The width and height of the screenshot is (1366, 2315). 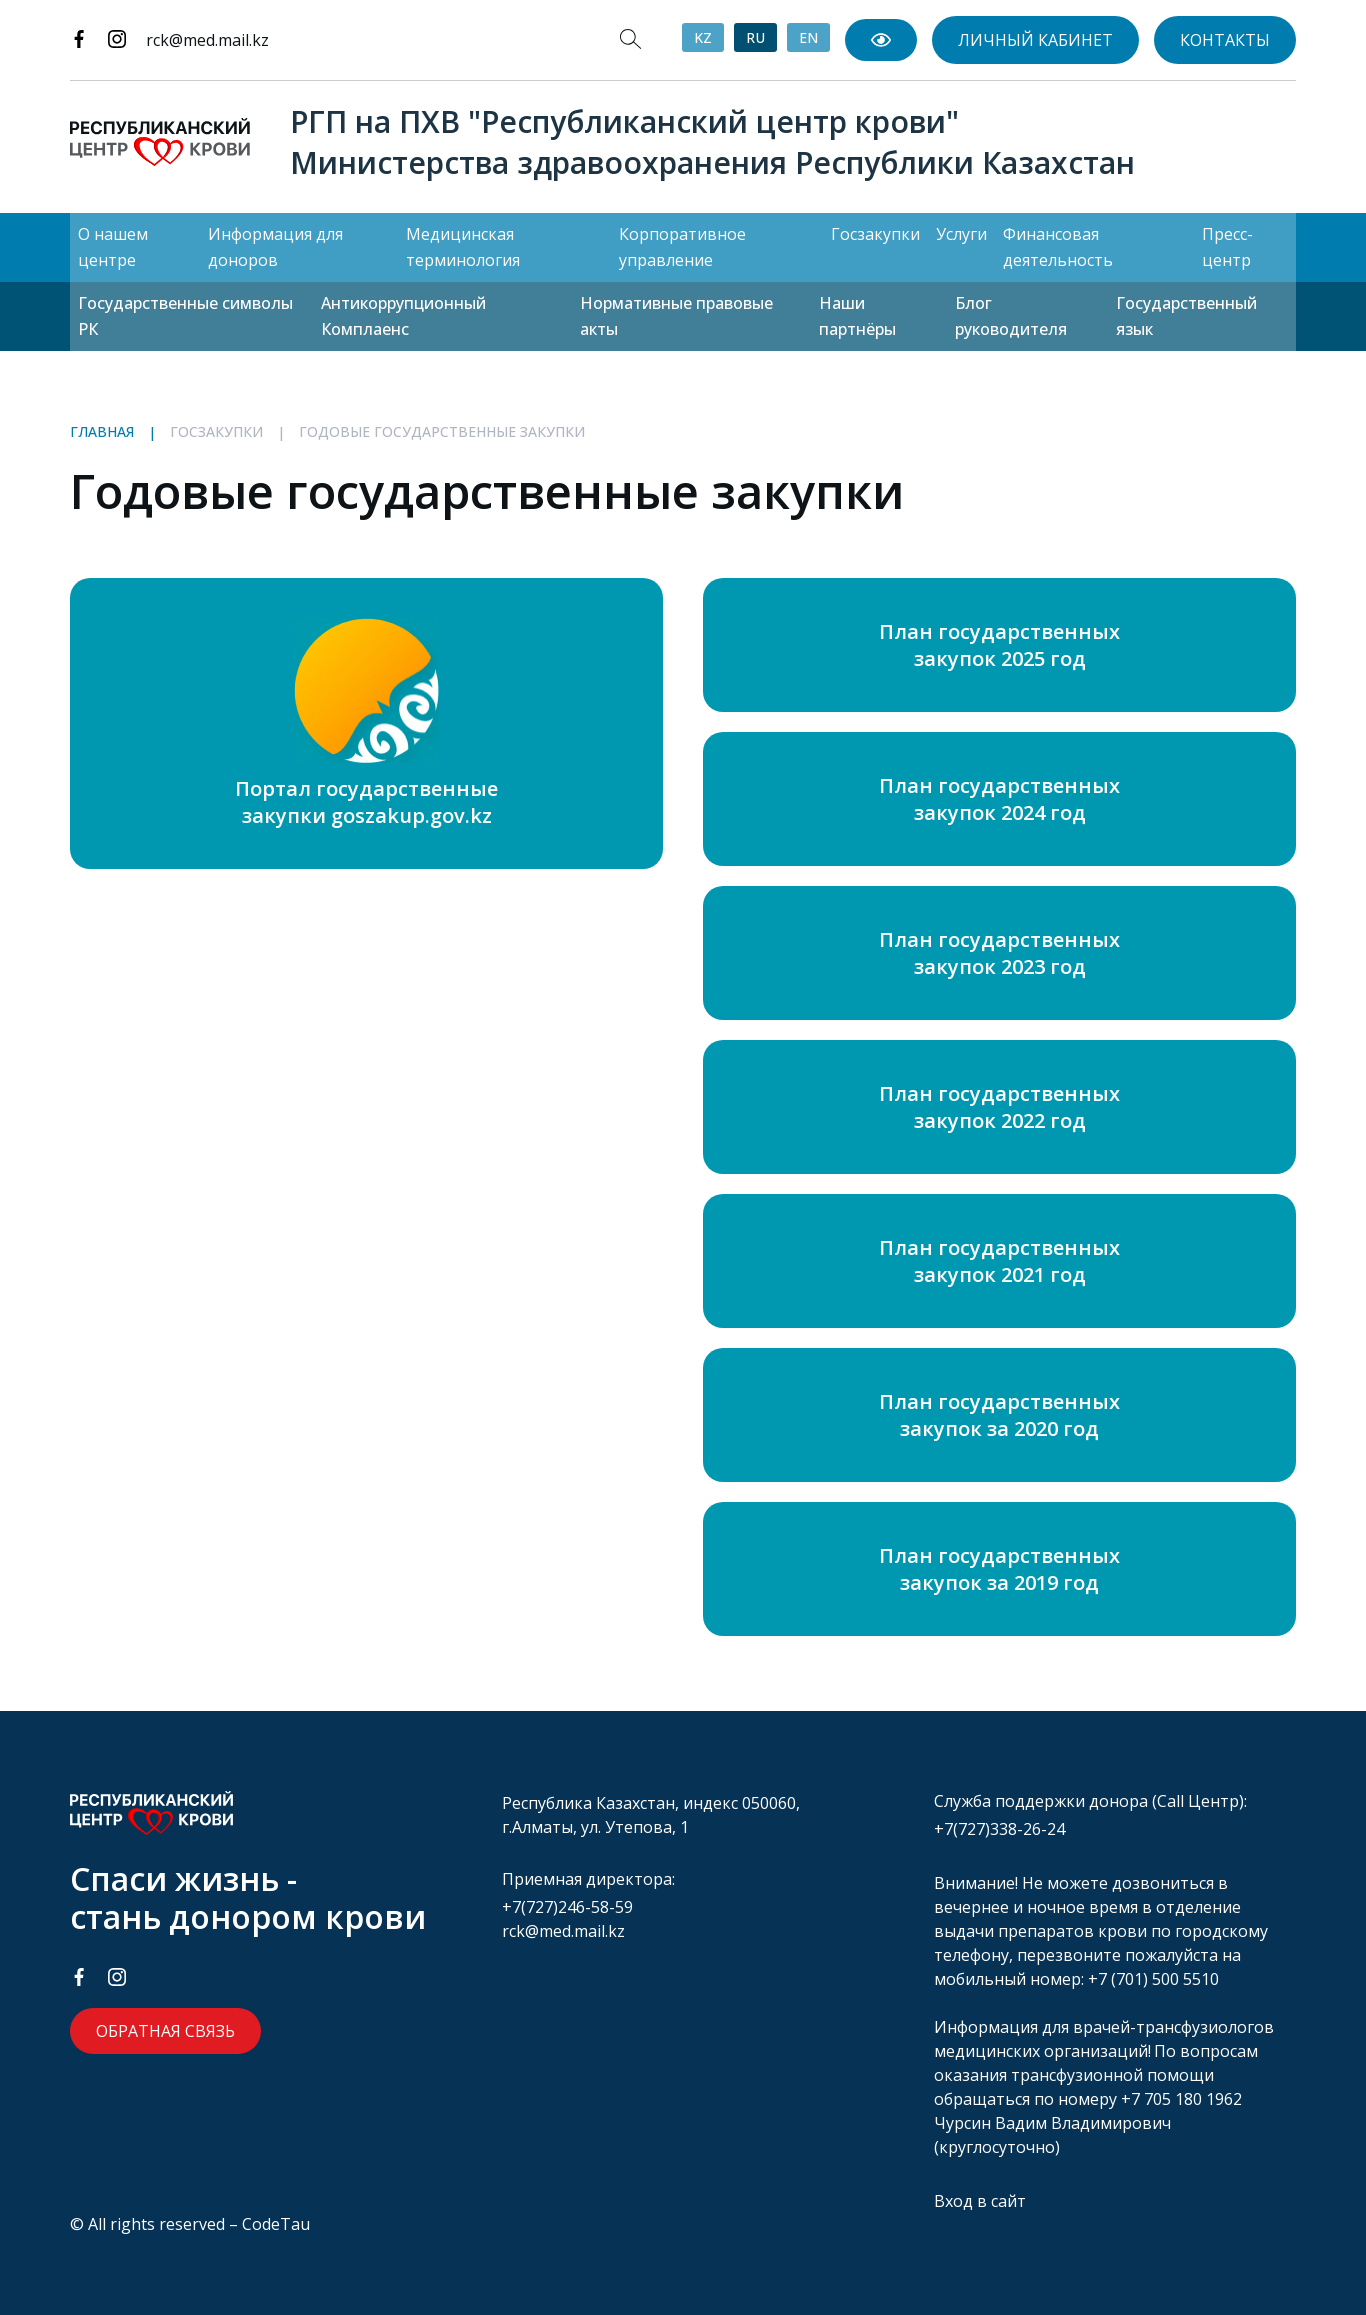 I want to click on EN, so click(x=808, y=37).